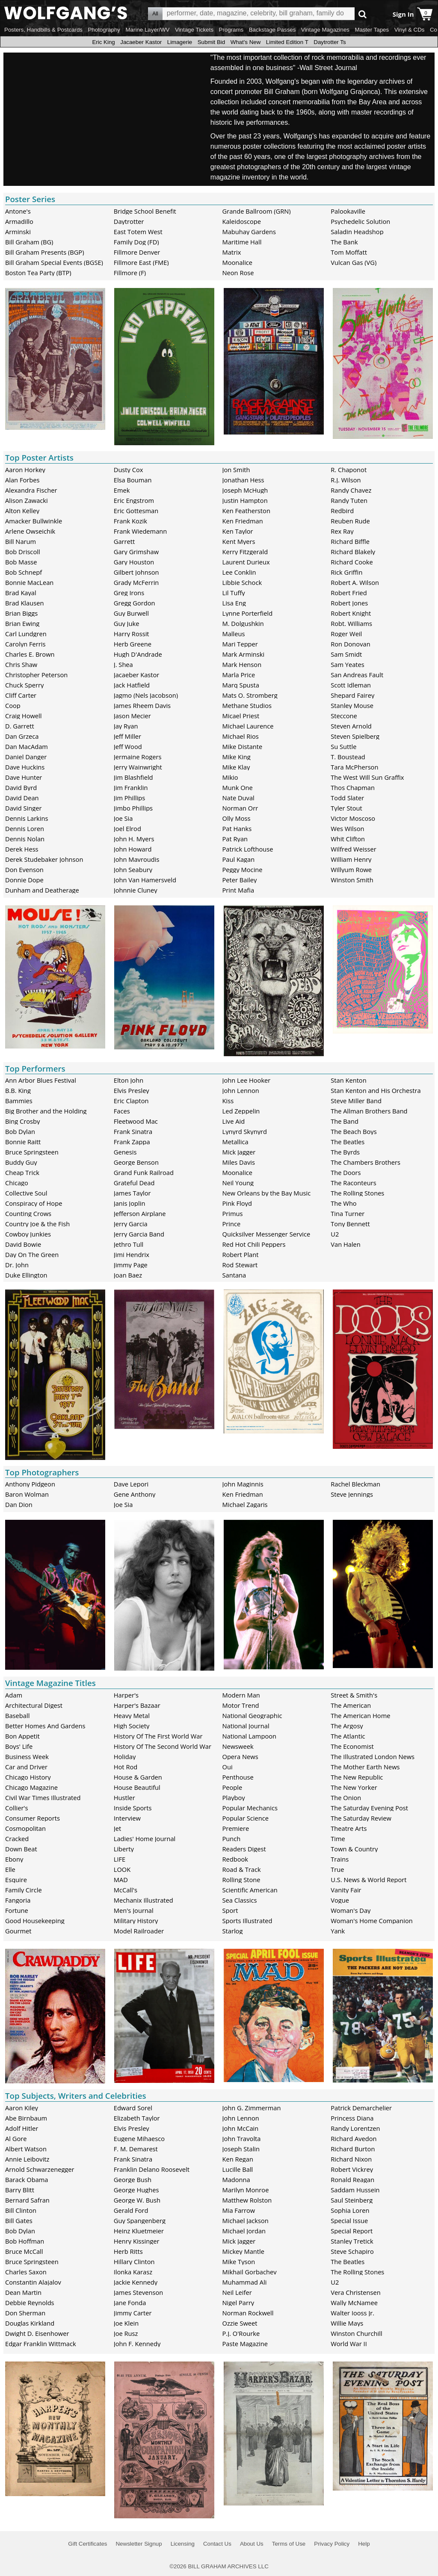  Describe the element at coordinates (141, 262) in the screenshot. I see `Fillmore East (FME)` at that location.